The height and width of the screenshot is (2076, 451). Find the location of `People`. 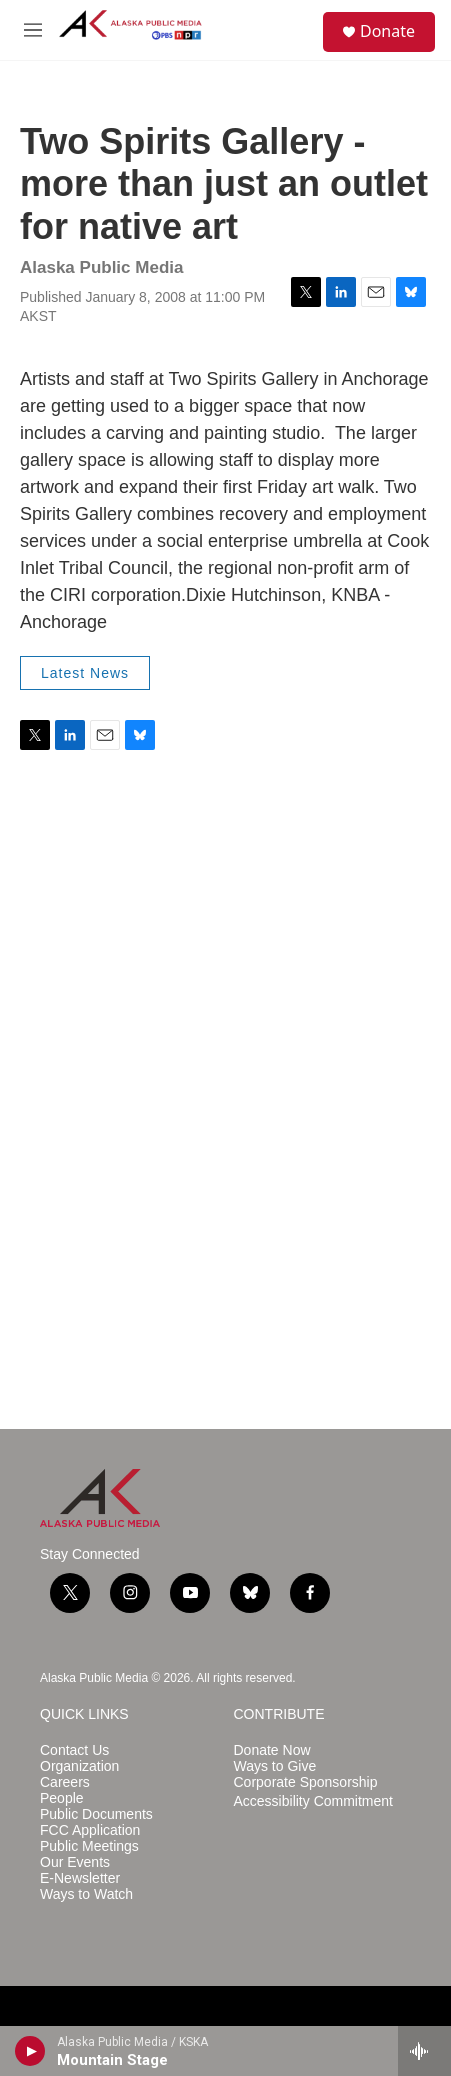

People is located at coordinates (62, 1798).